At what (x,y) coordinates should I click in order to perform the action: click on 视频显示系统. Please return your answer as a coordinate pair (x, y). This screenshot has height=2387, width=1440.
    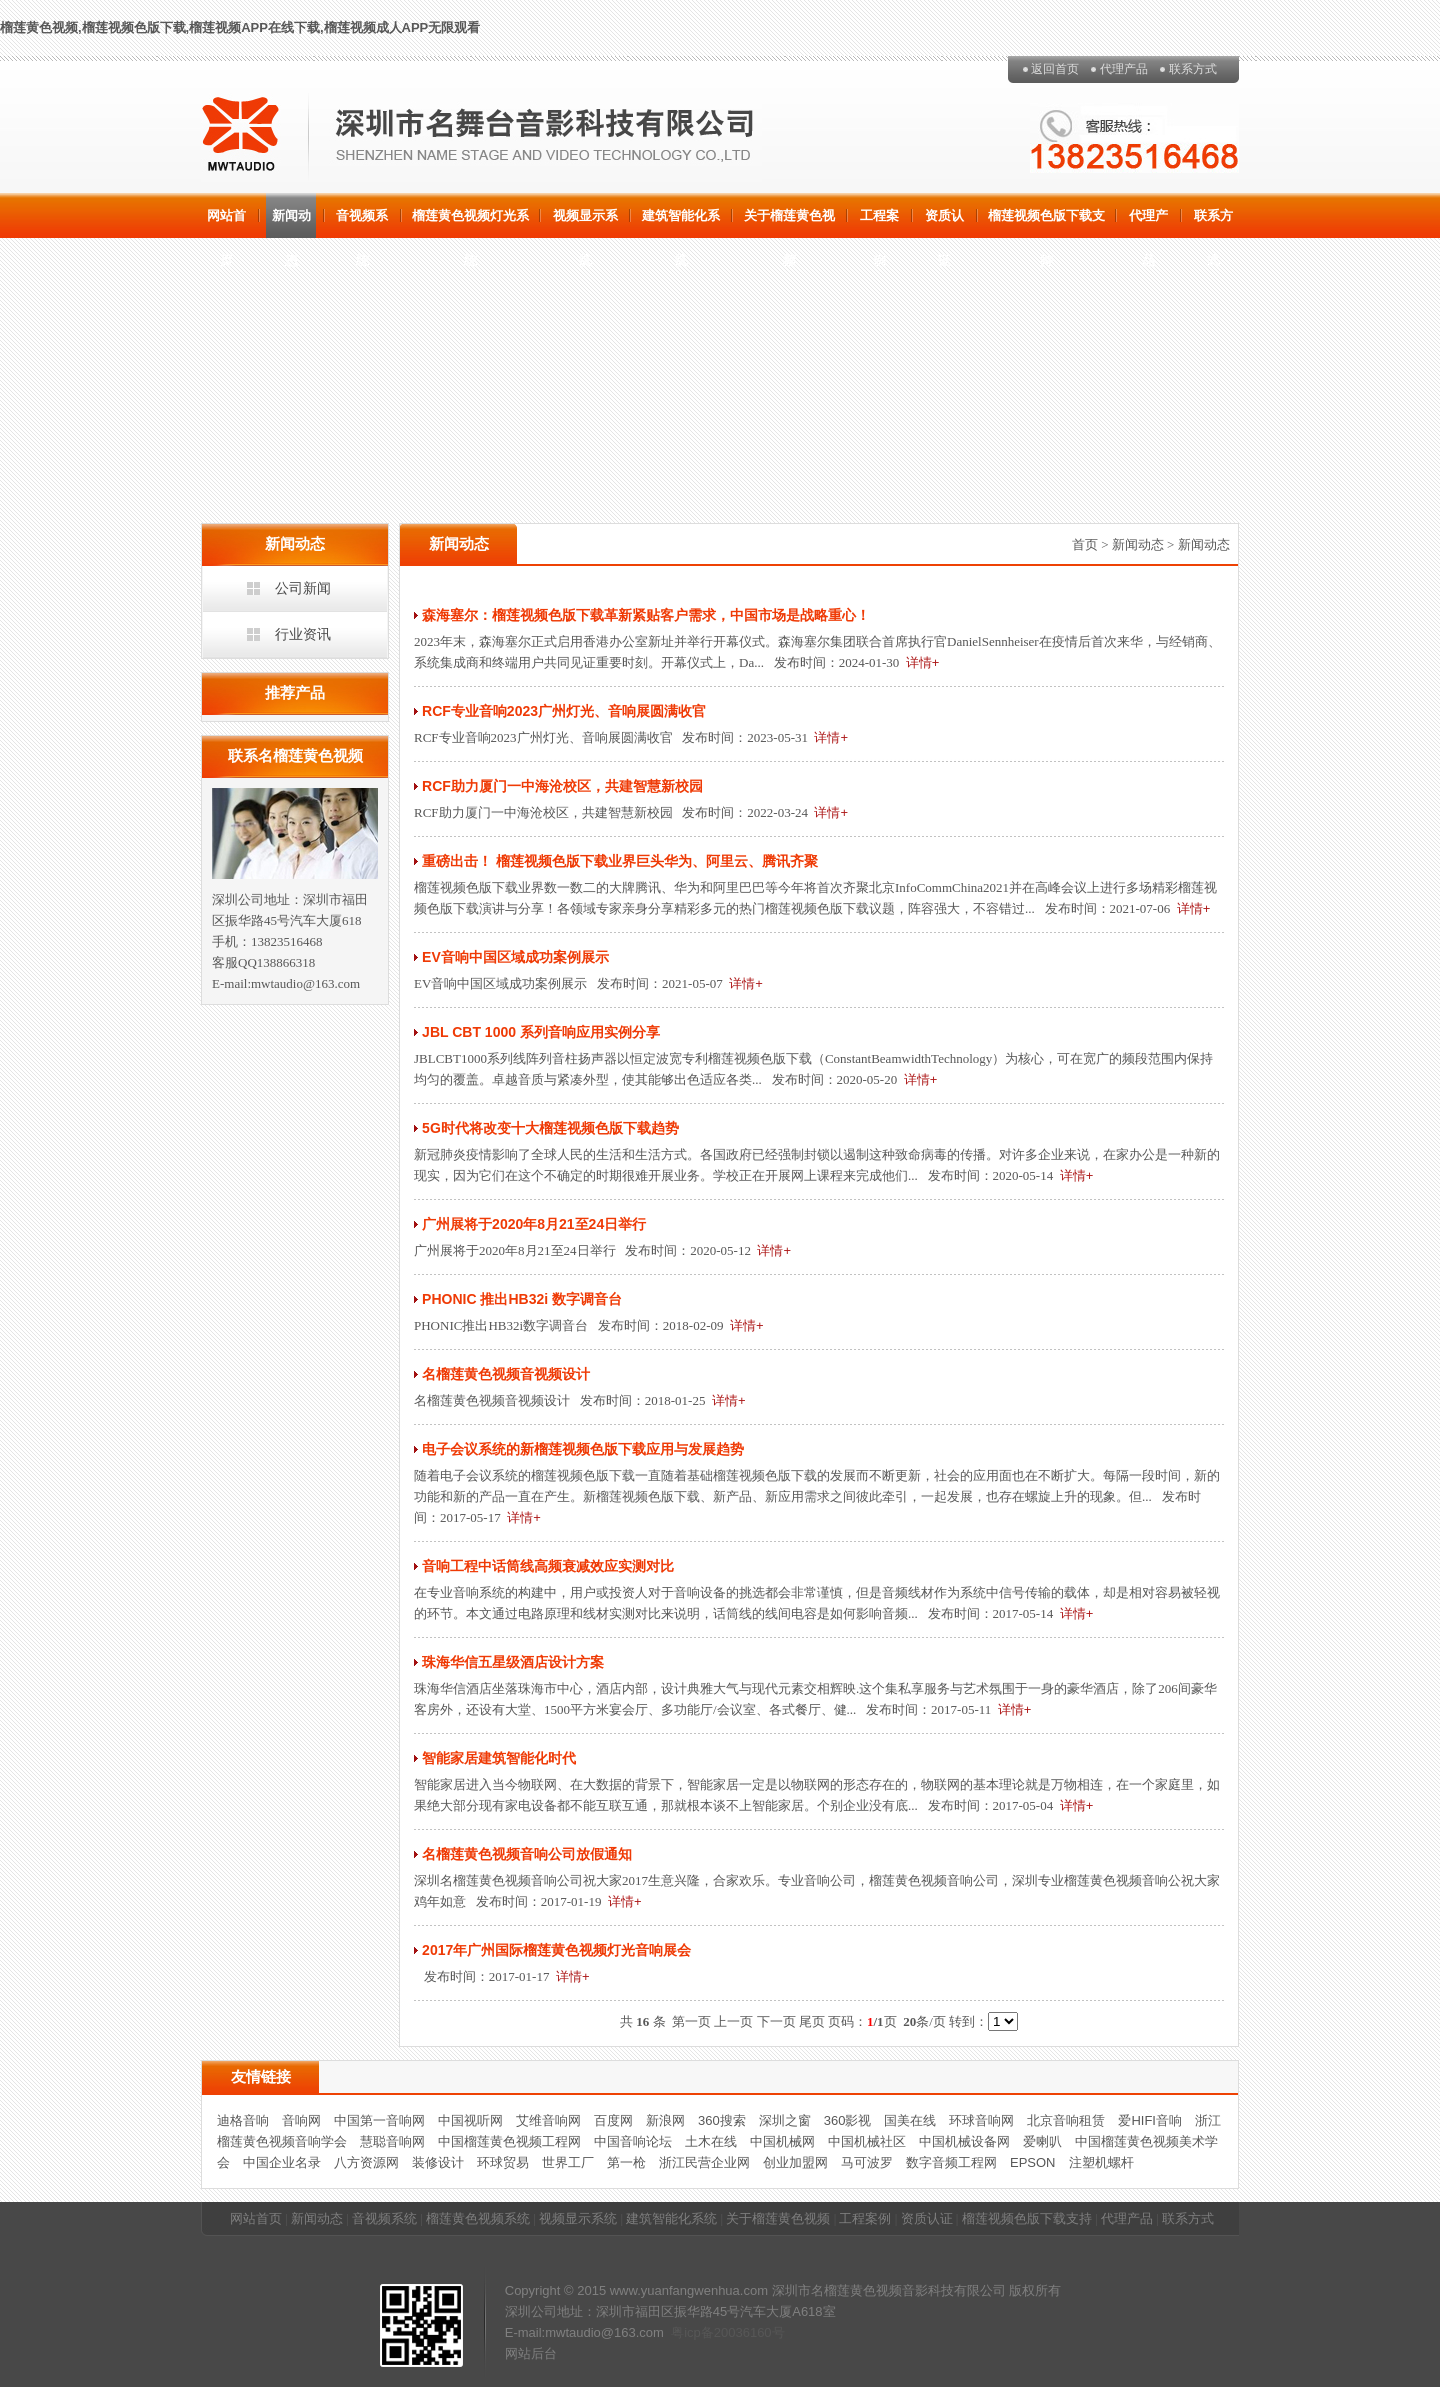
    Looking at the image, I should click on (585, 223).